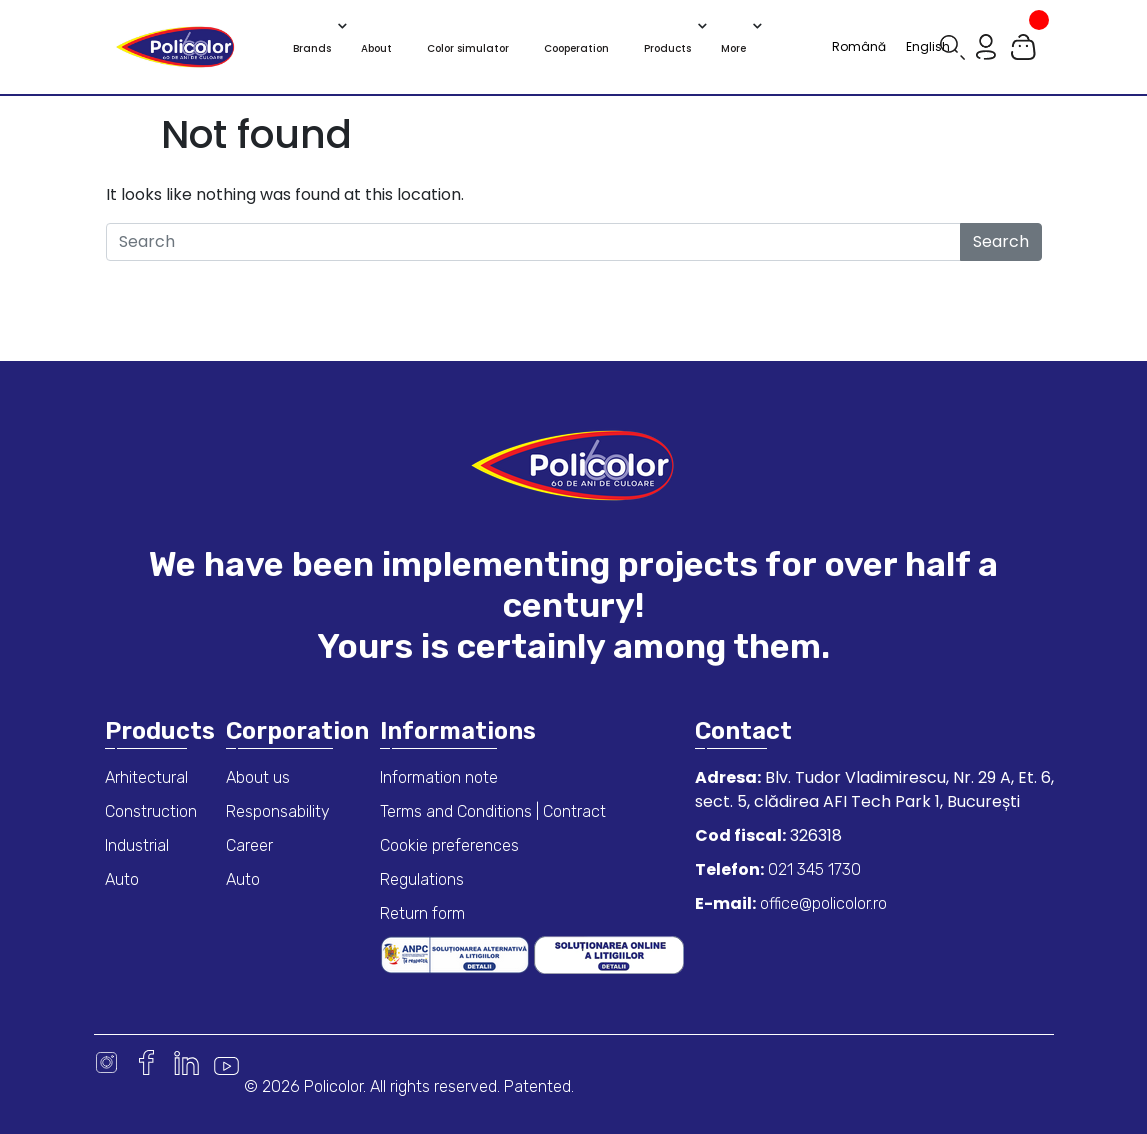  Describe the element at coordinates (137, 845) in the screenshot. I see `Industrial` at that location.